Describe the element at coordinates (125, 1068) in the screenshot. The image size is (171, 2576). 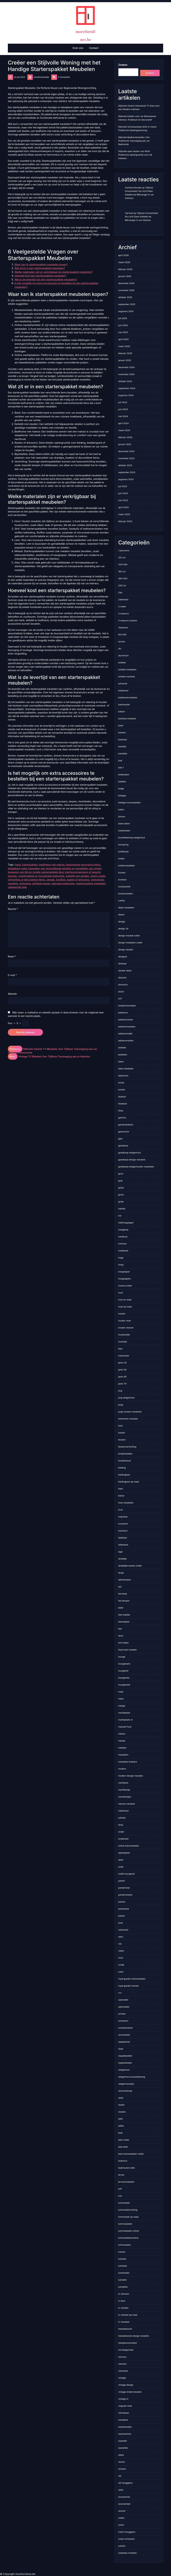
I see `eiken tafelblad` at that location.